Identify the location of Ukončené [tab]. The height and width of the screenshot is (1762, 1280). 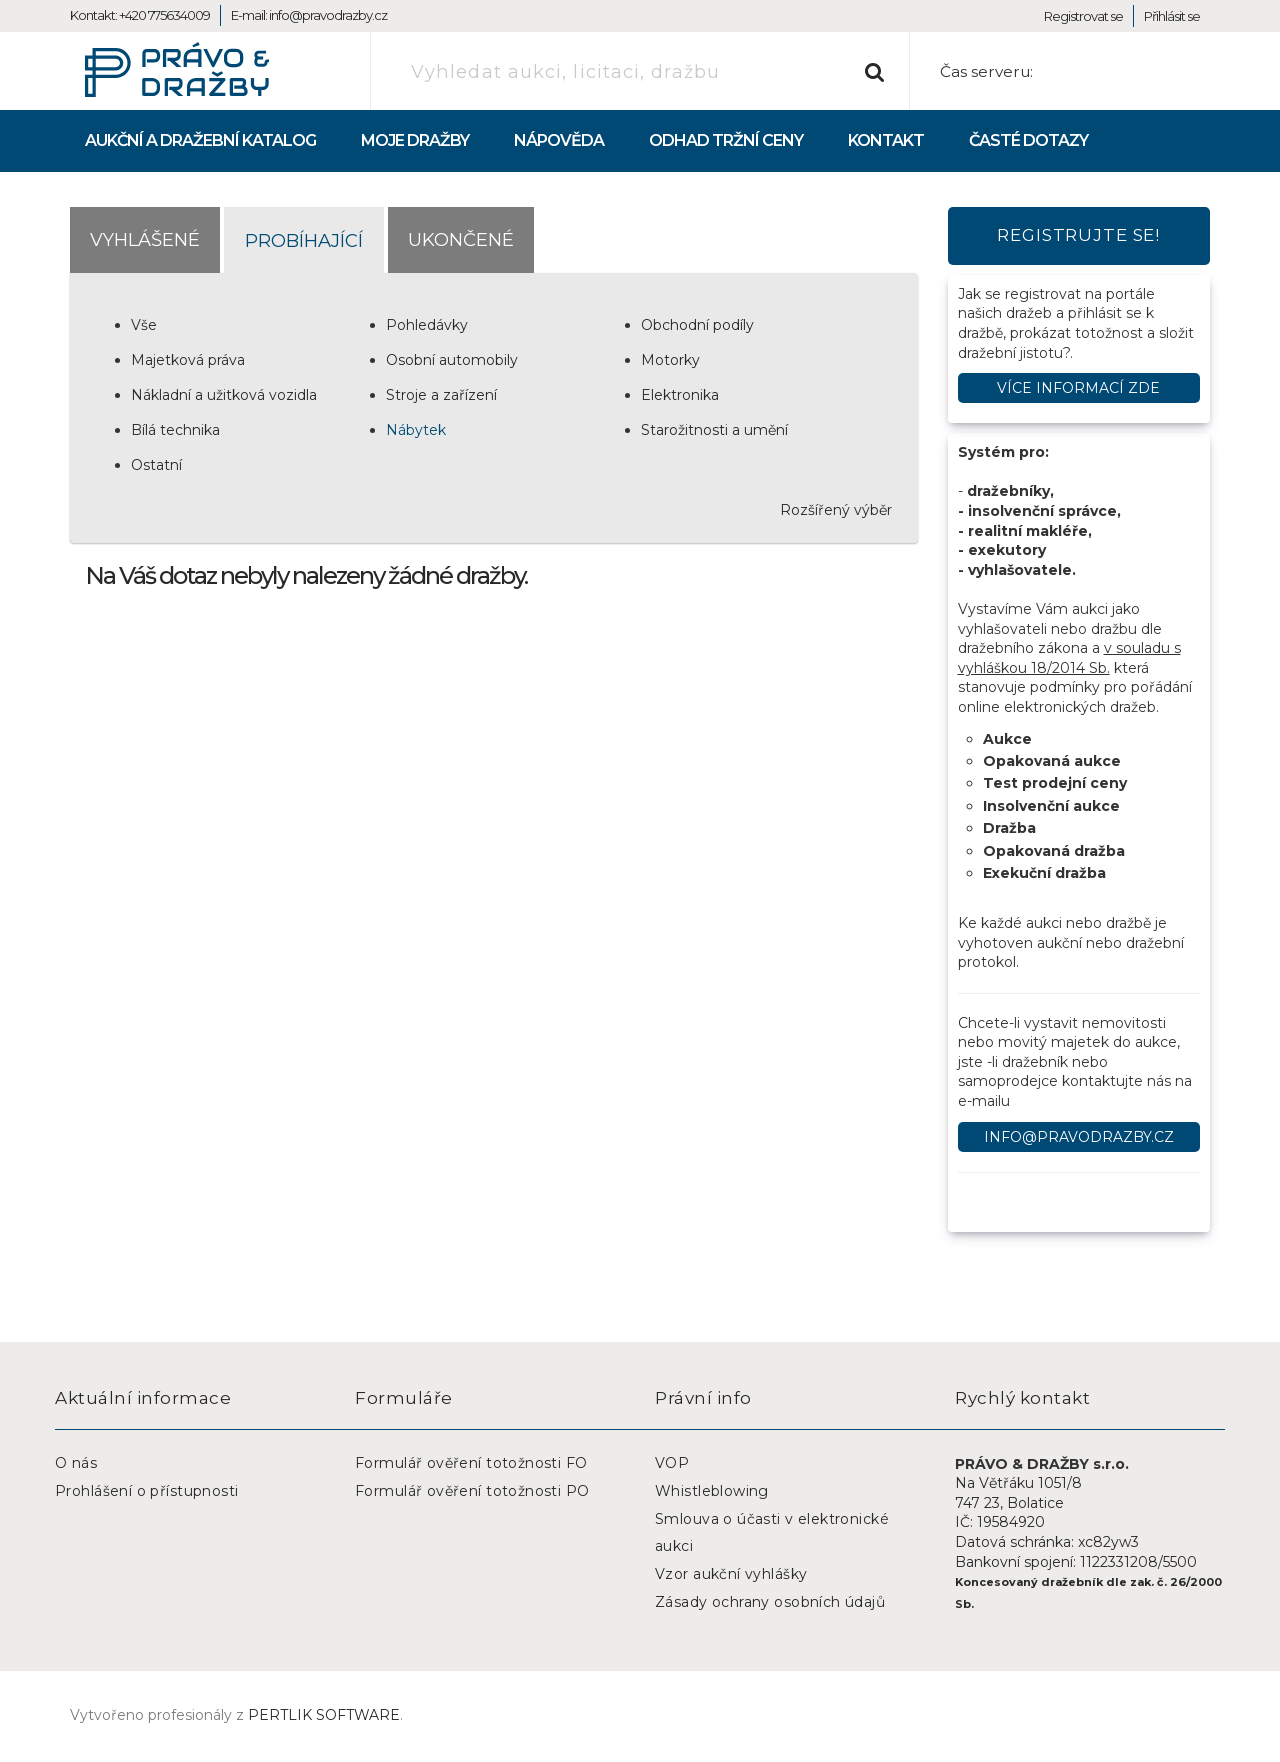
(461, 239).